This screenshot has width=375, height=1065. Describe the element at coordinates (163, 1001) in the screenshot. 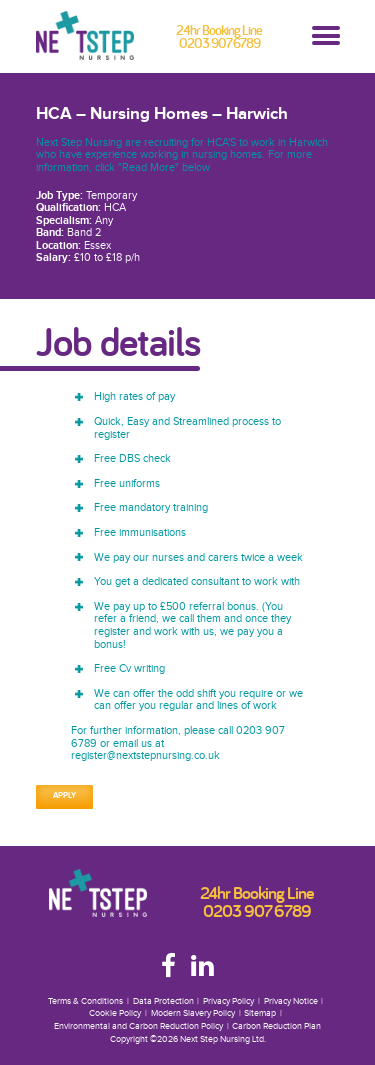

I see `Data Protection` at that location.